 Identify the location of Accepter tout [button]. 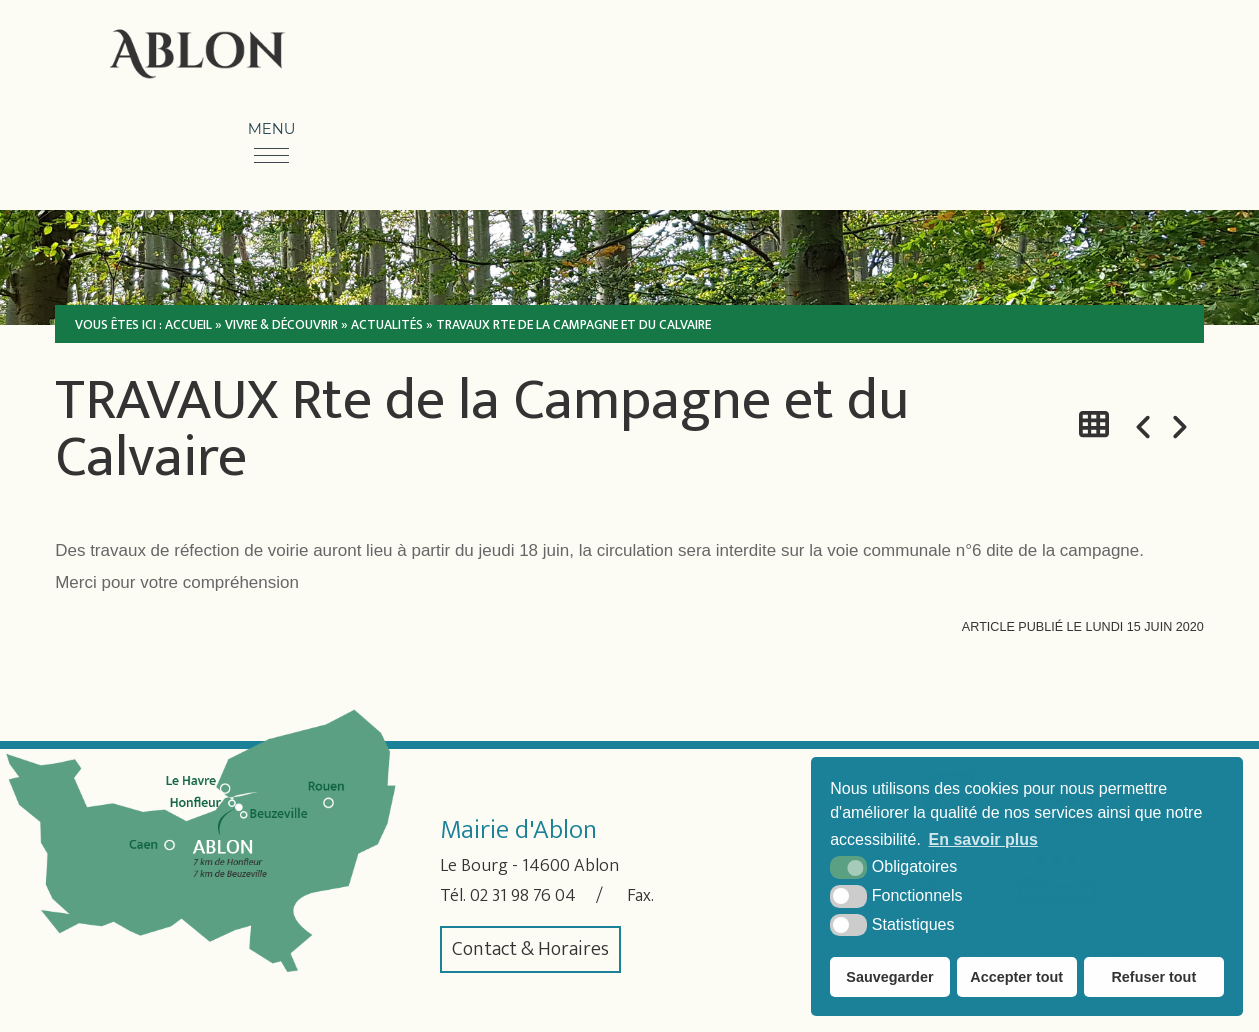
(1016, 977).